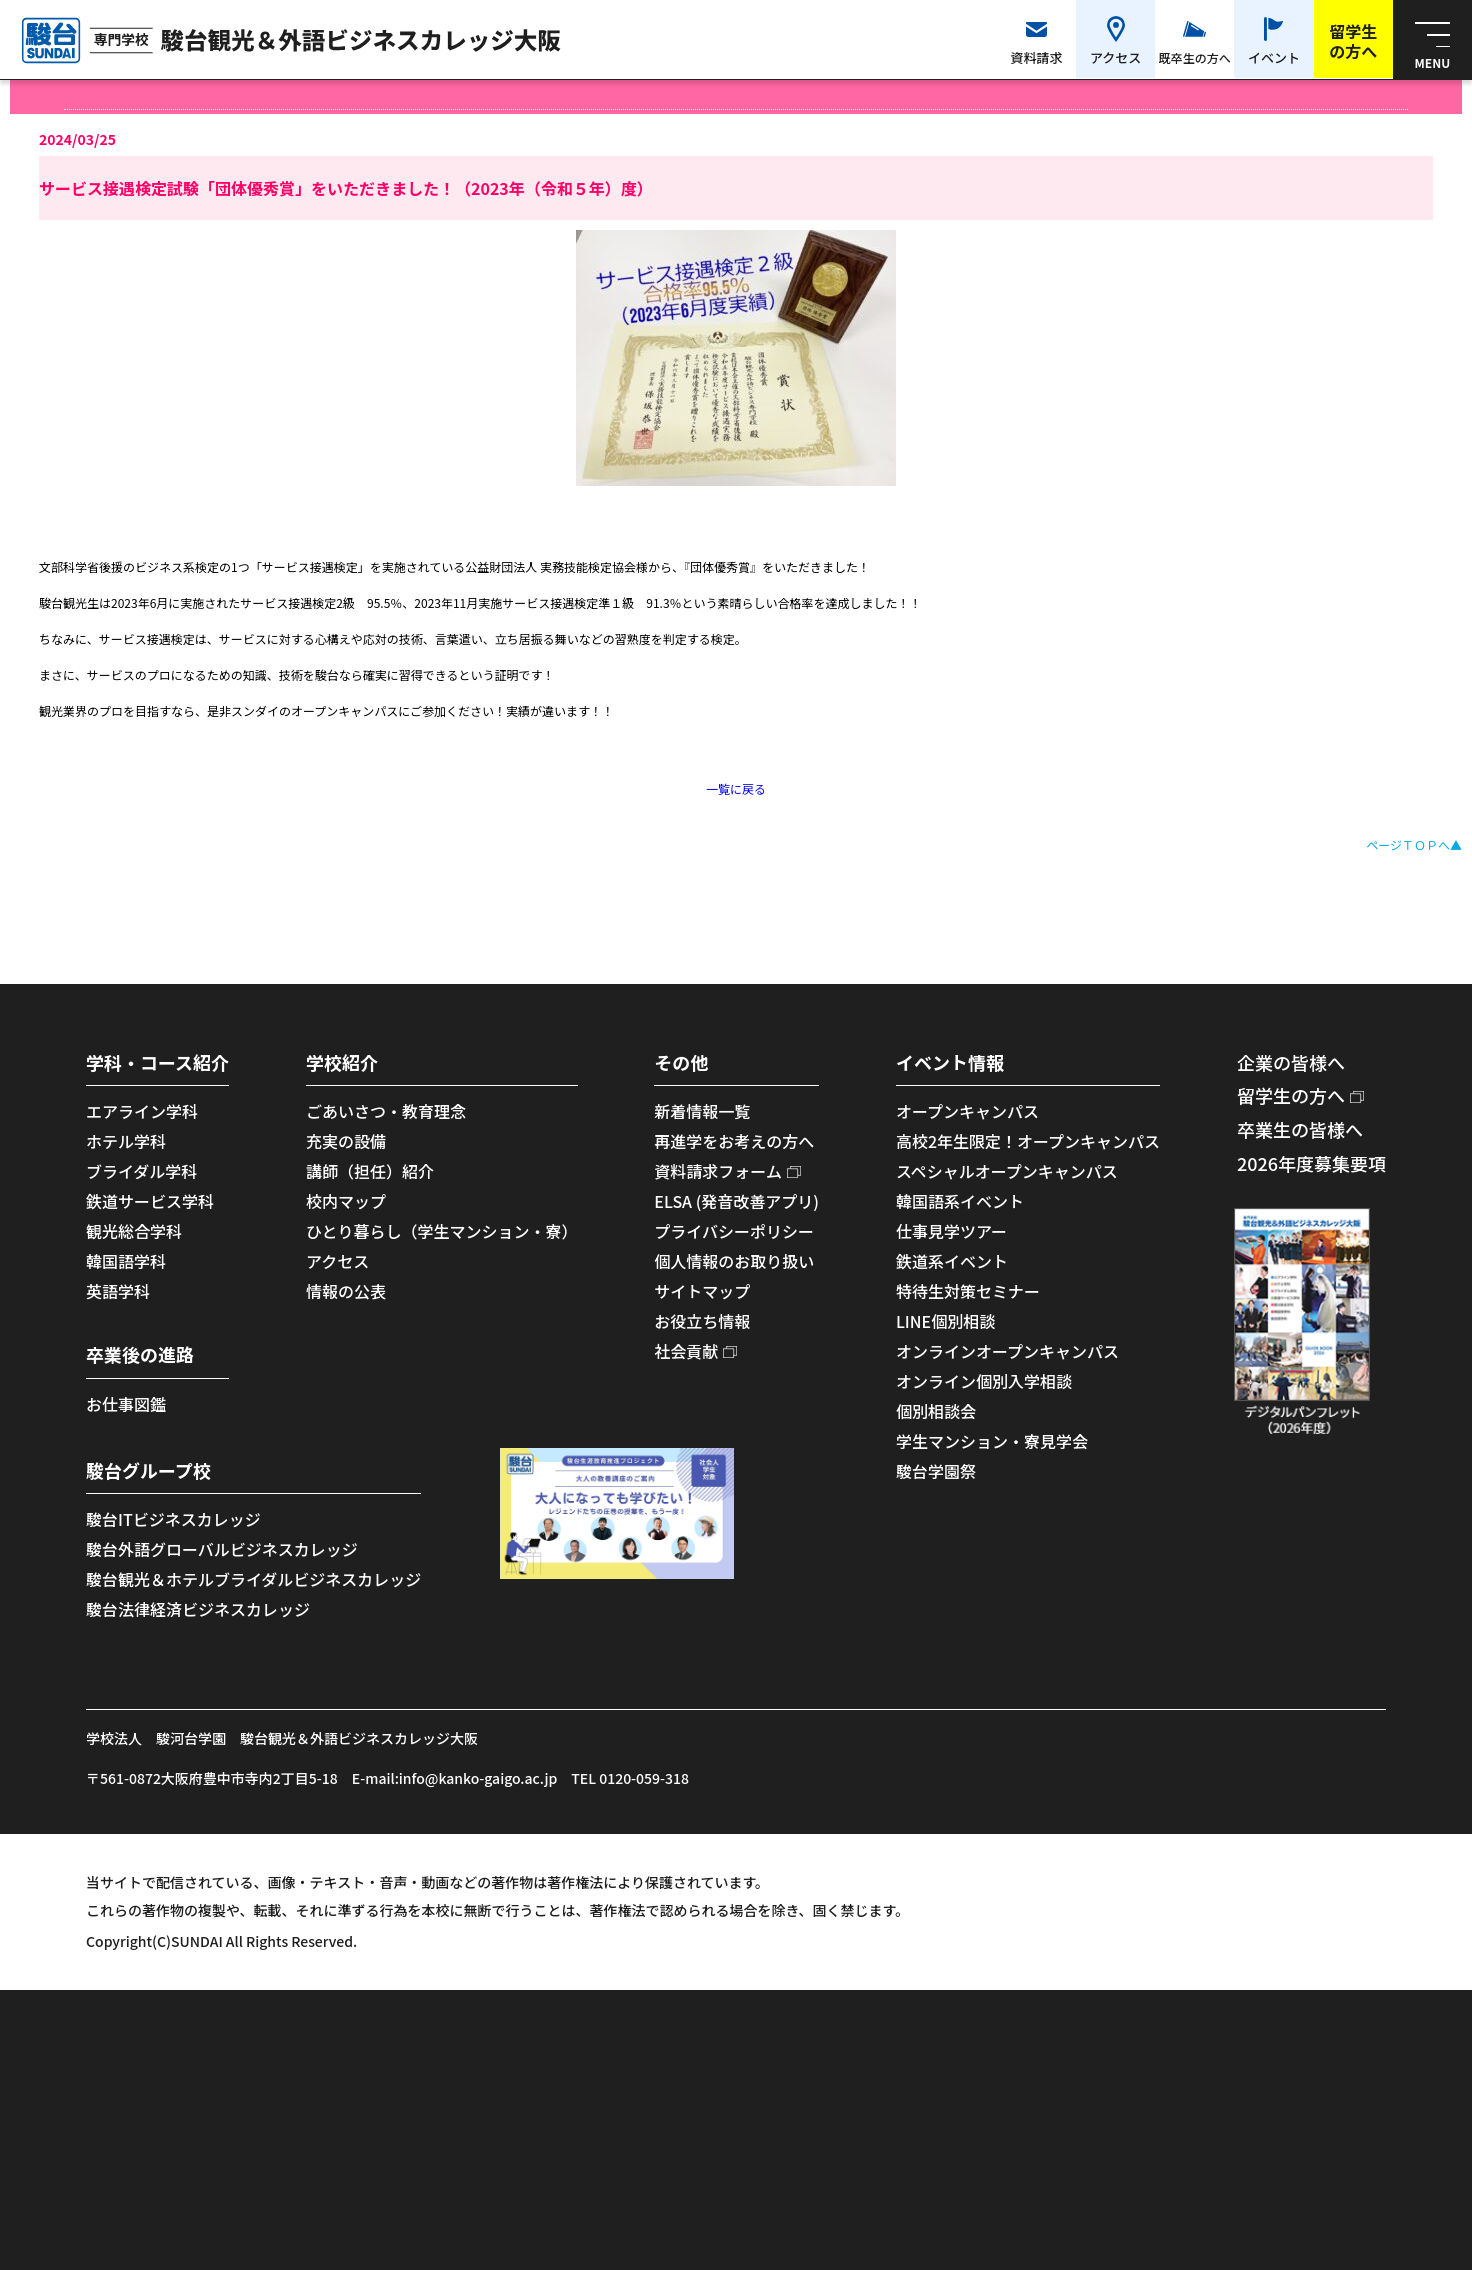  I want to click on 駿台法律経済ビジネスカレッジ, so click(198, 1609).